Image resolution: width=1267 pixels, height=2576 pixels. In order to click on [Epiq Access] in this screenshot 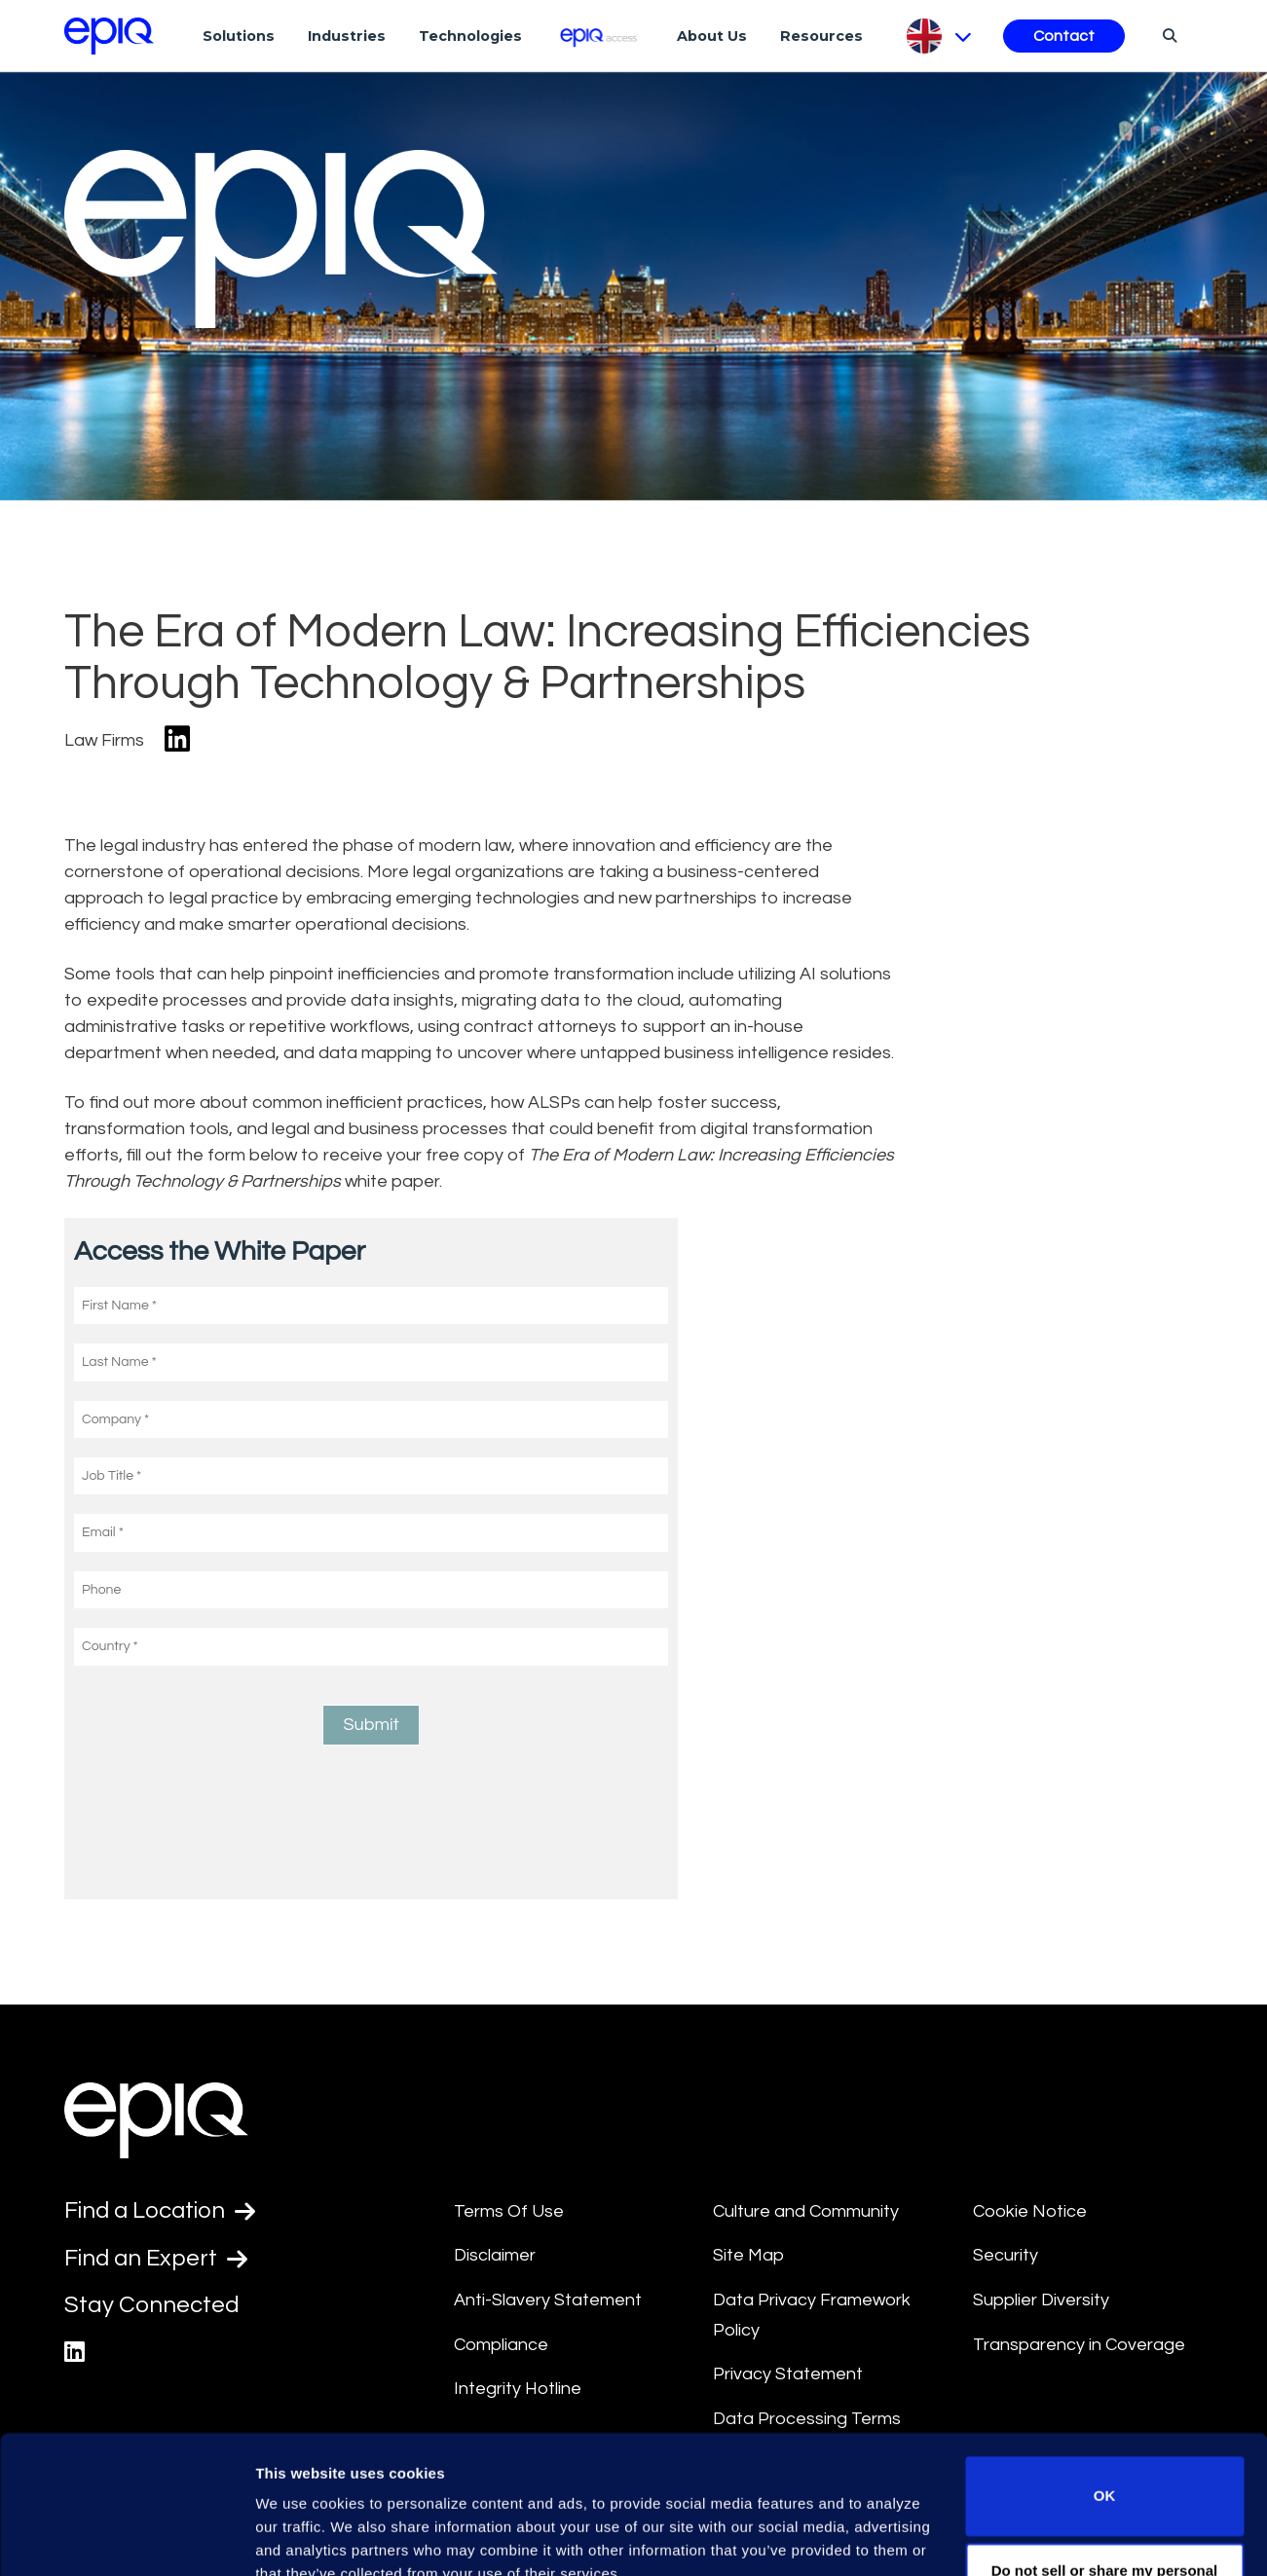, I will do `click(599, 35)`.